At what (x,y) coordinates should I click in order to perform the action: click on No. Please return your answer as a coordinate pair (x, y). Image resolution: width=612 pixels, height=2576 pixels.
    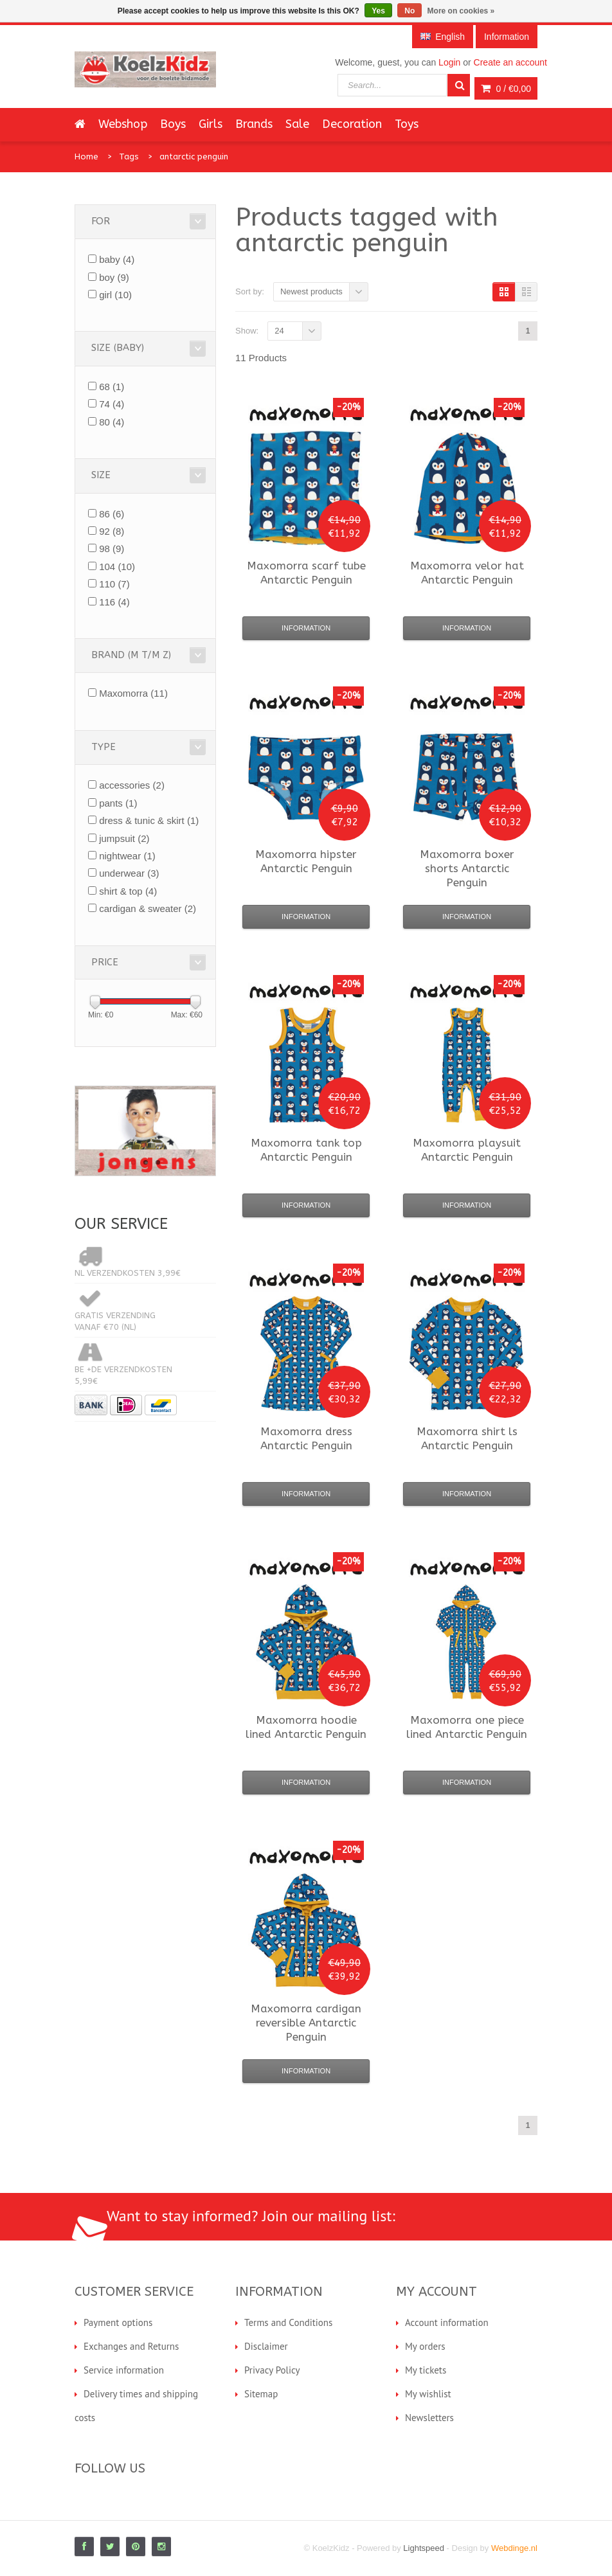
    Looking at the image, I should click on (409, 10).